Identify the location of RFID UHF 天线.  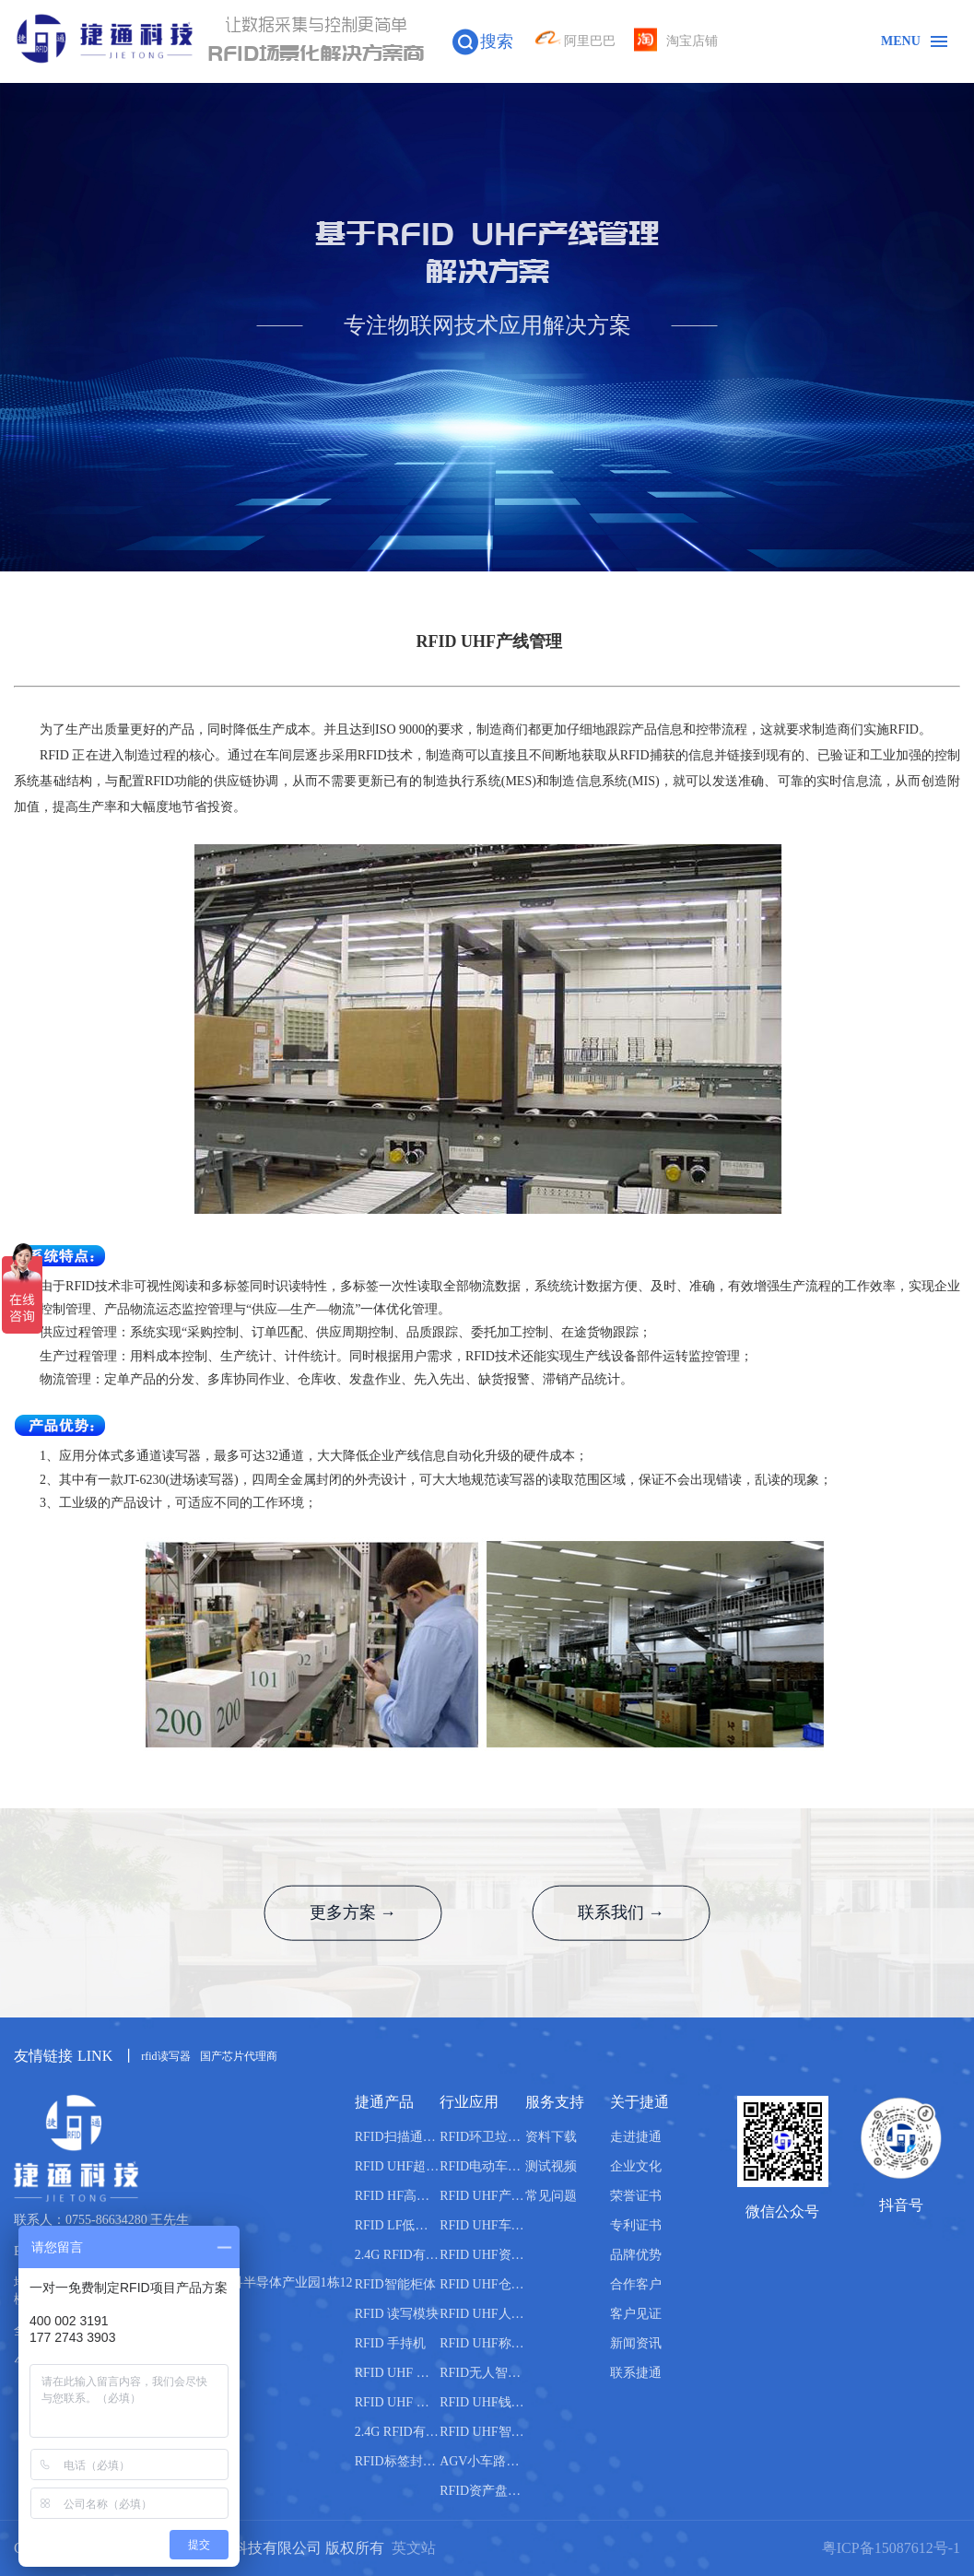
(397, 2373).